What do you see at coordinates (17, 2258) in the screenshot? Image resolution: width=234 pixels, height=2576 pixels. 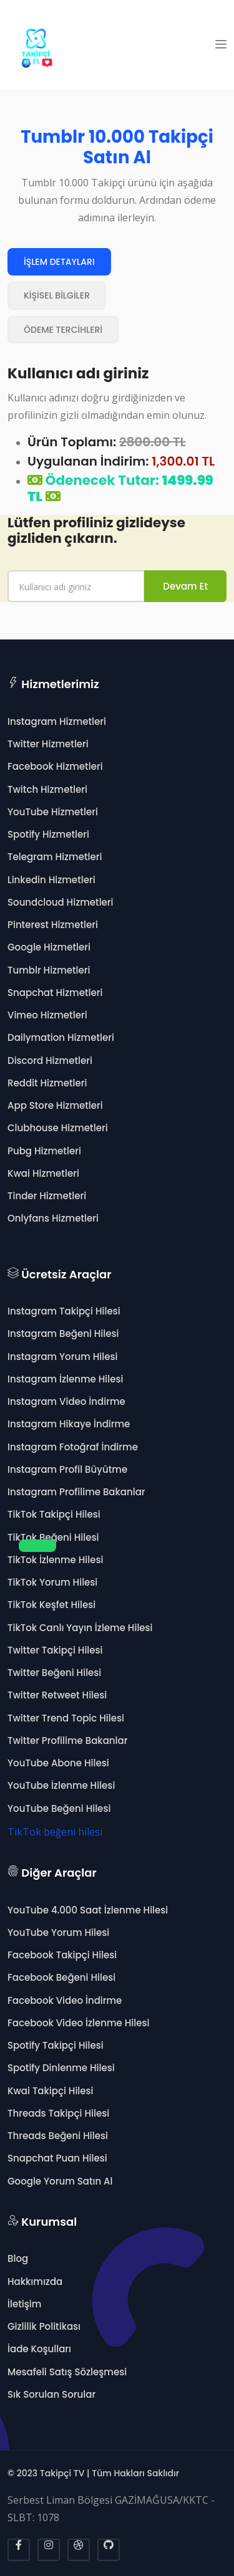 I see `Blog` at bounding box center [17, 2258].